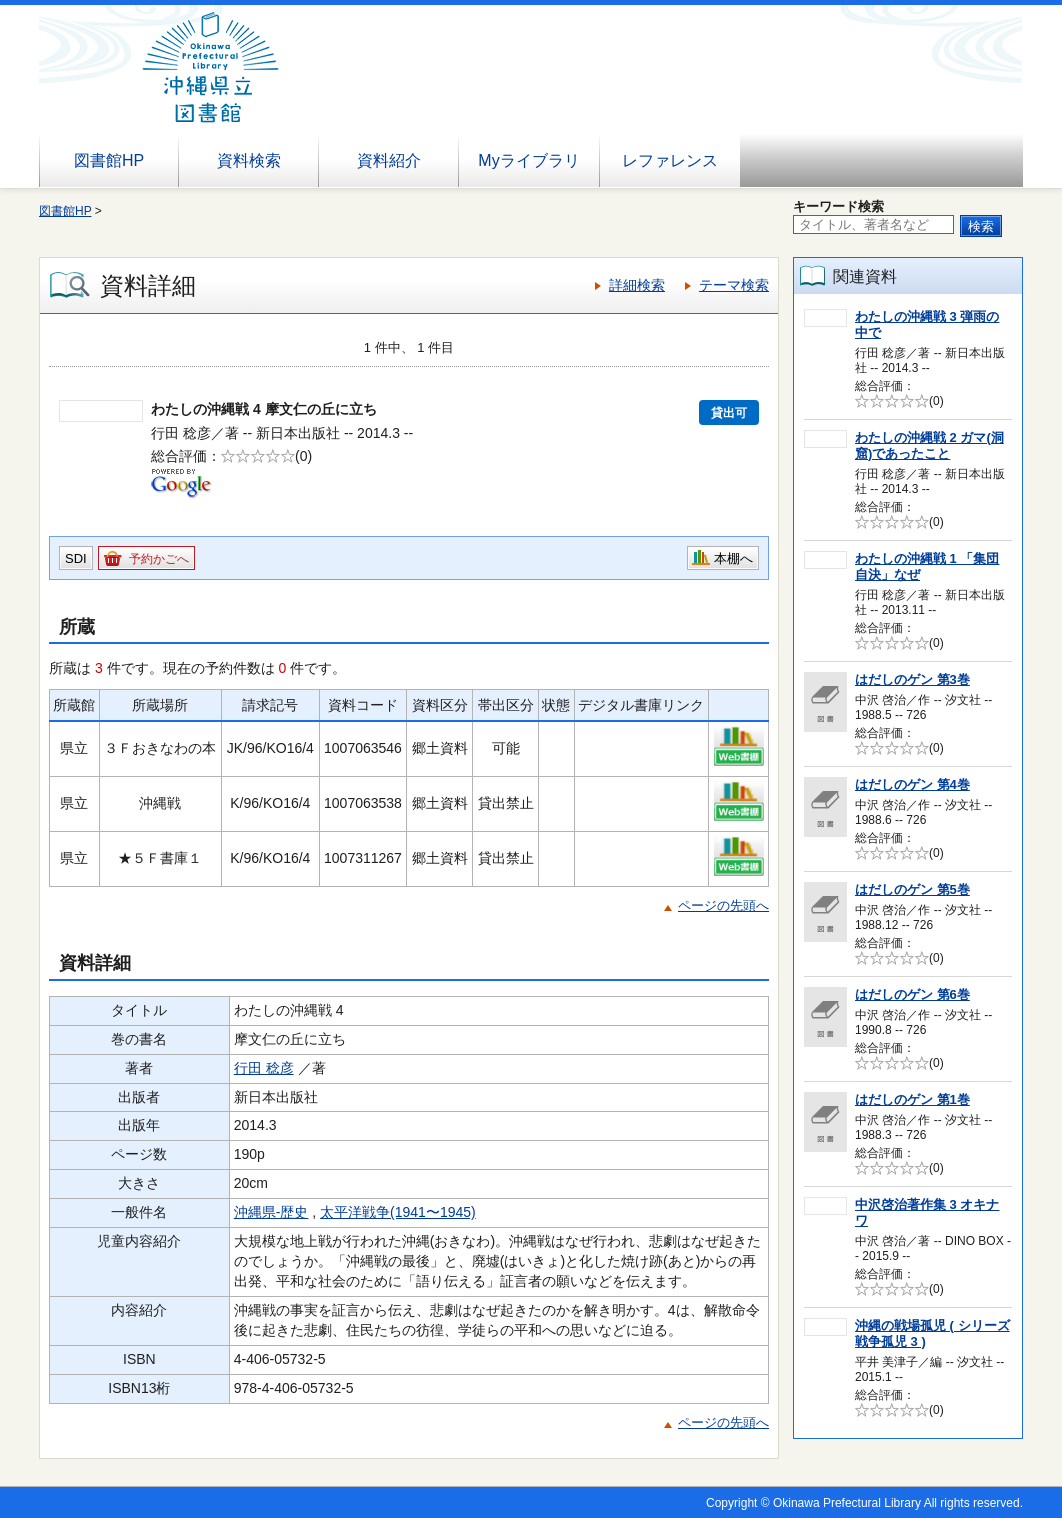 This screenshot has height=1518, width=1062. I want to click on 予約かごへ, so click(159, 559).